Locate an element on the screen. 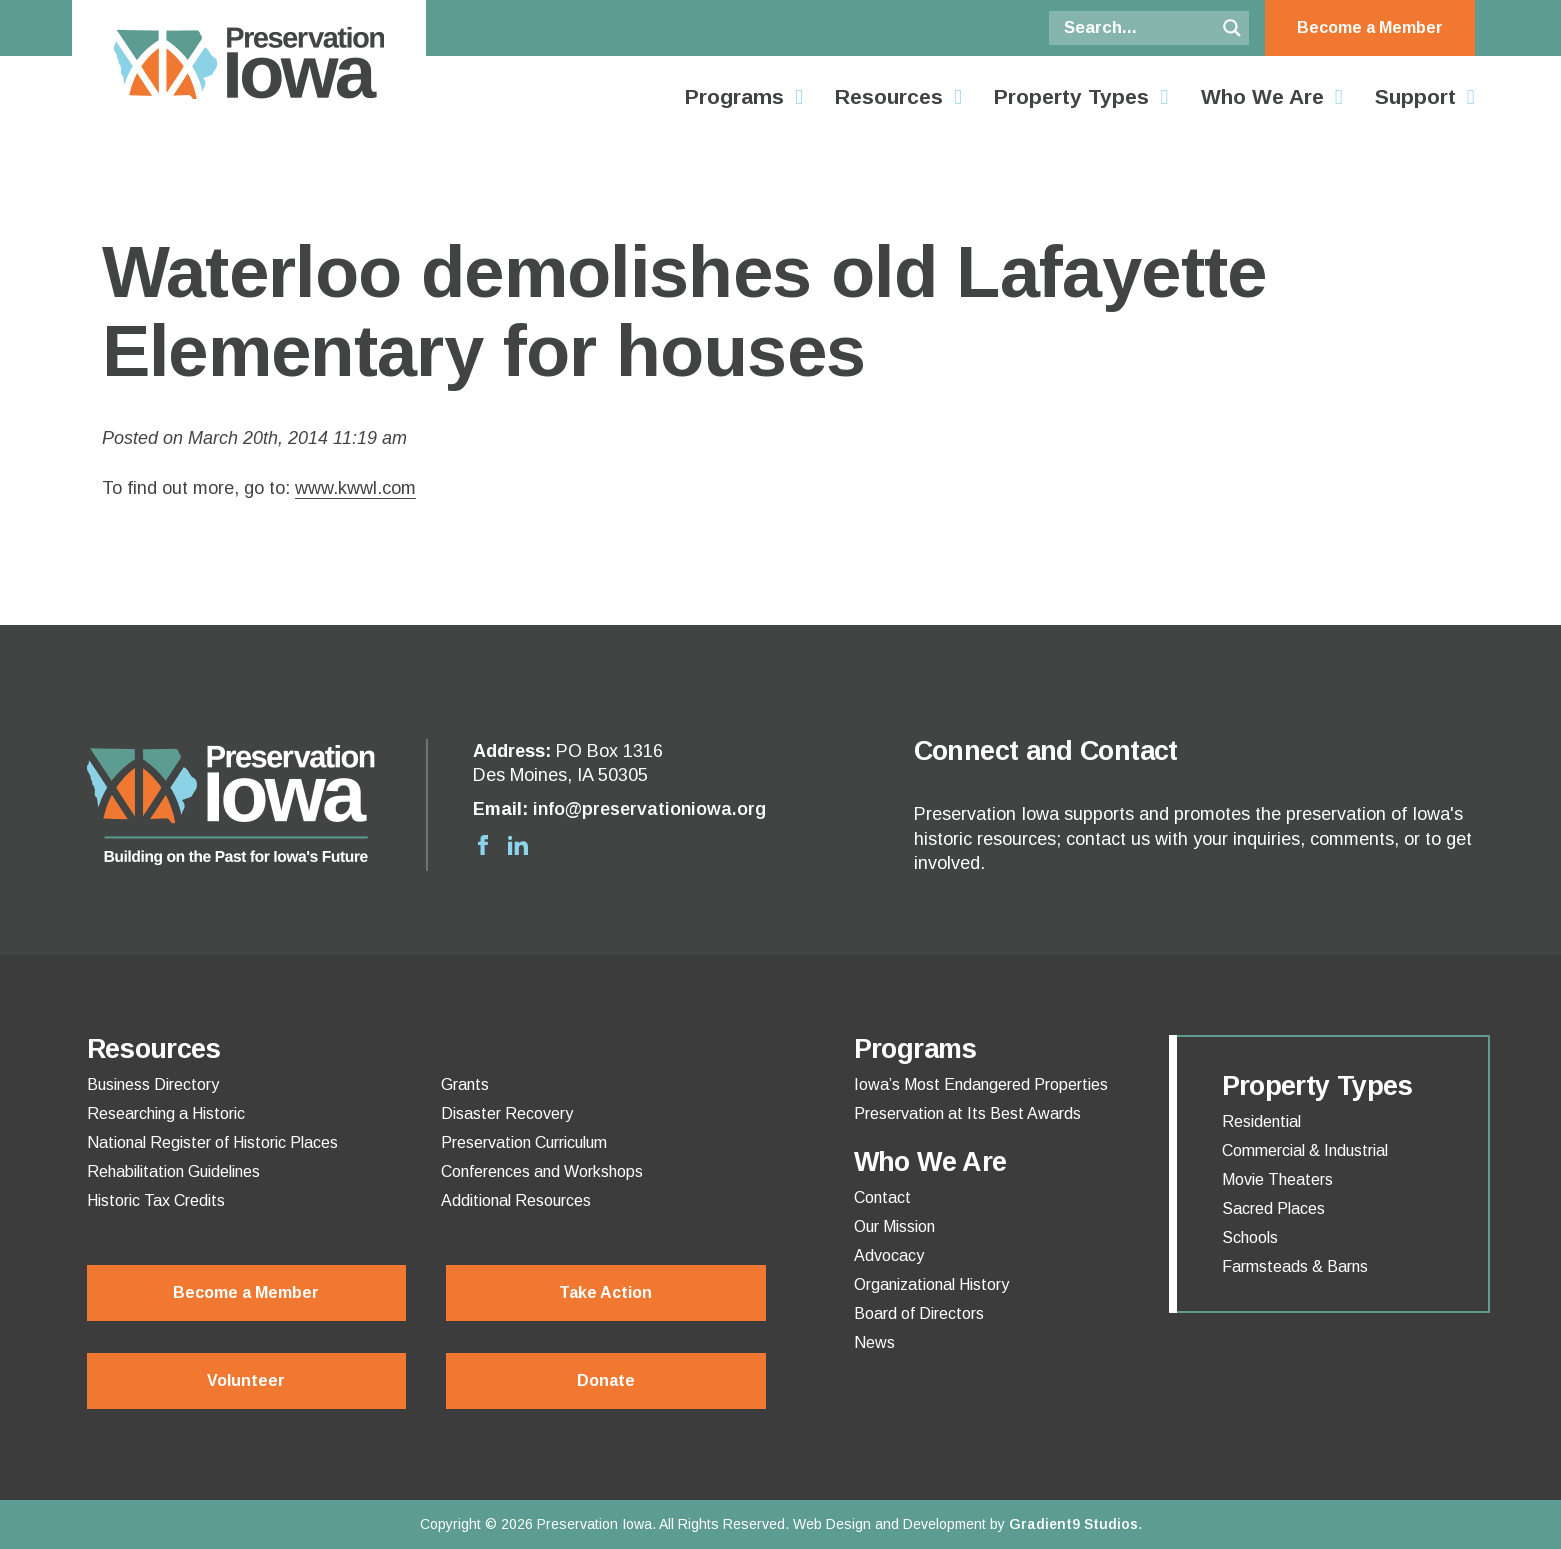 The height and width of the screenshot is (1549, 1561). Organizational History is located at coordinates (931, 1285).